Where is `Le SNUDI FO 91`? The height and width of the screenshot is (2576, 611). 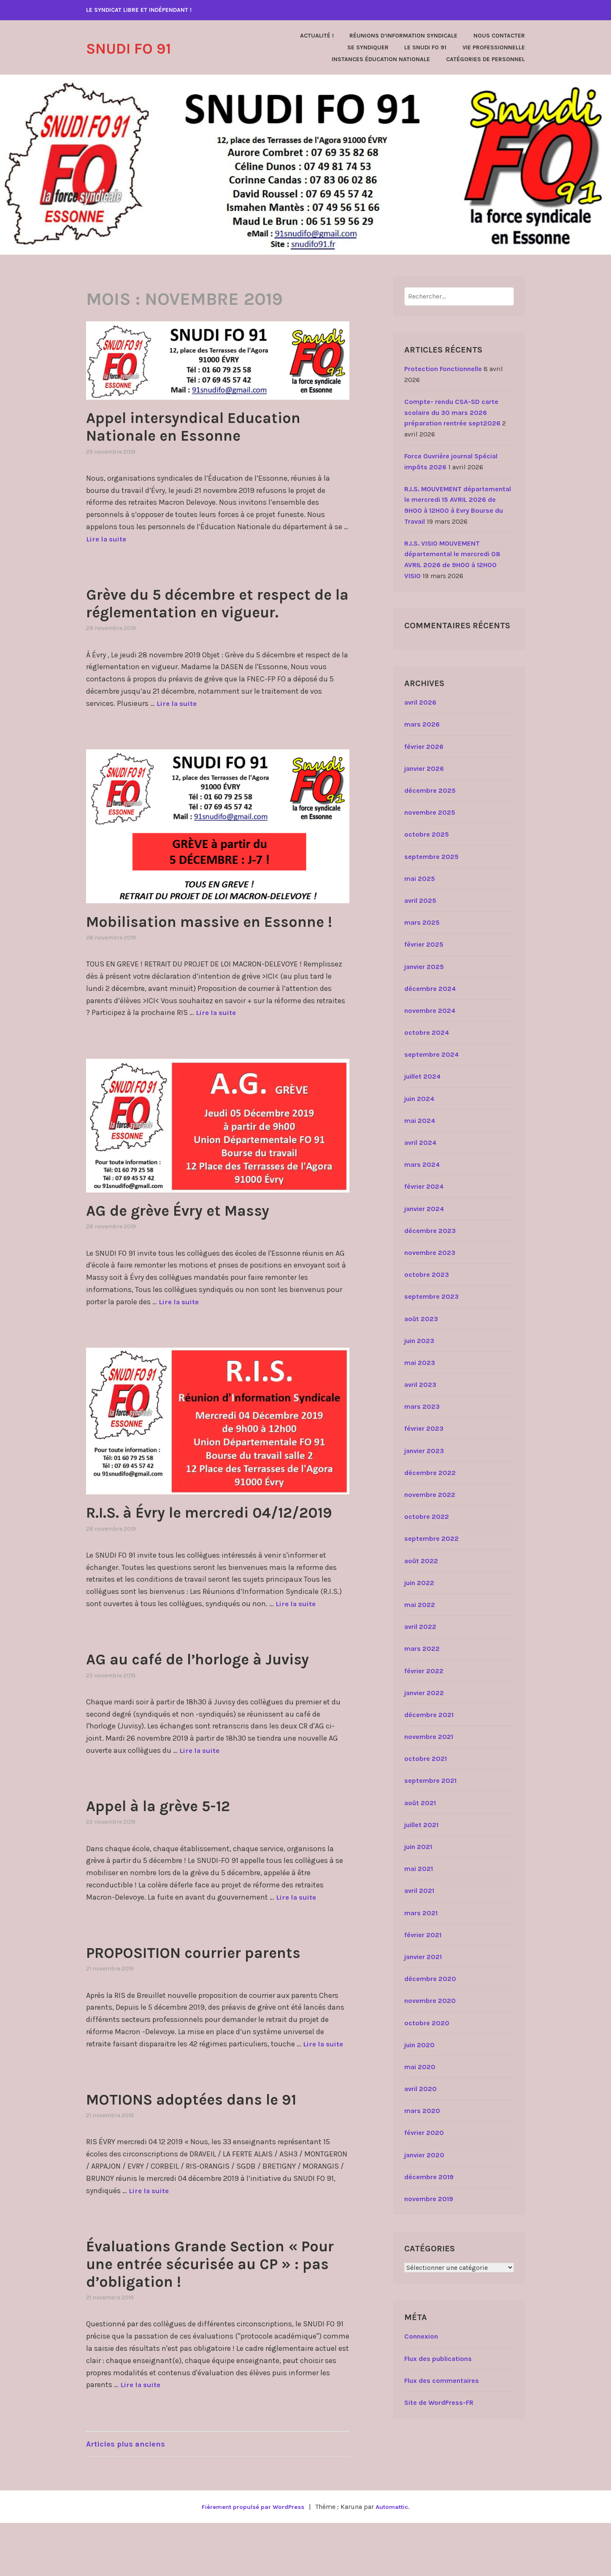 Le SNUDI FO 91 is located at coordinates (425, 47).